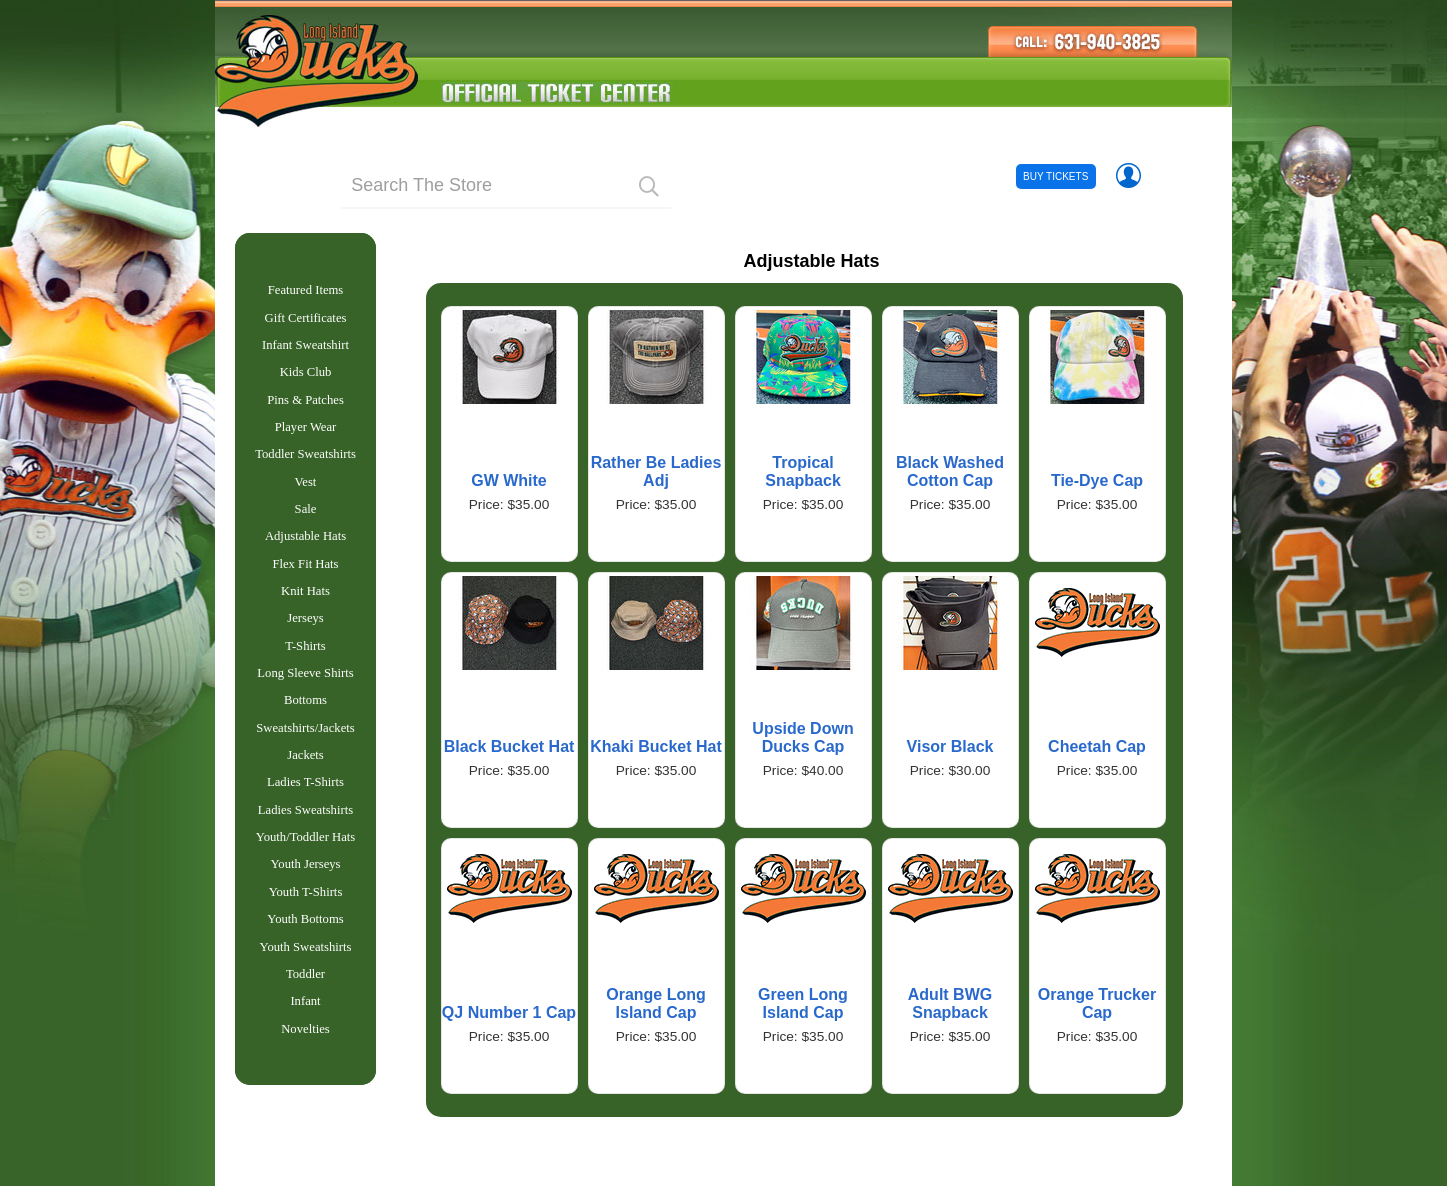  I want to click on Youth T-Shirts, so click(306, 938).